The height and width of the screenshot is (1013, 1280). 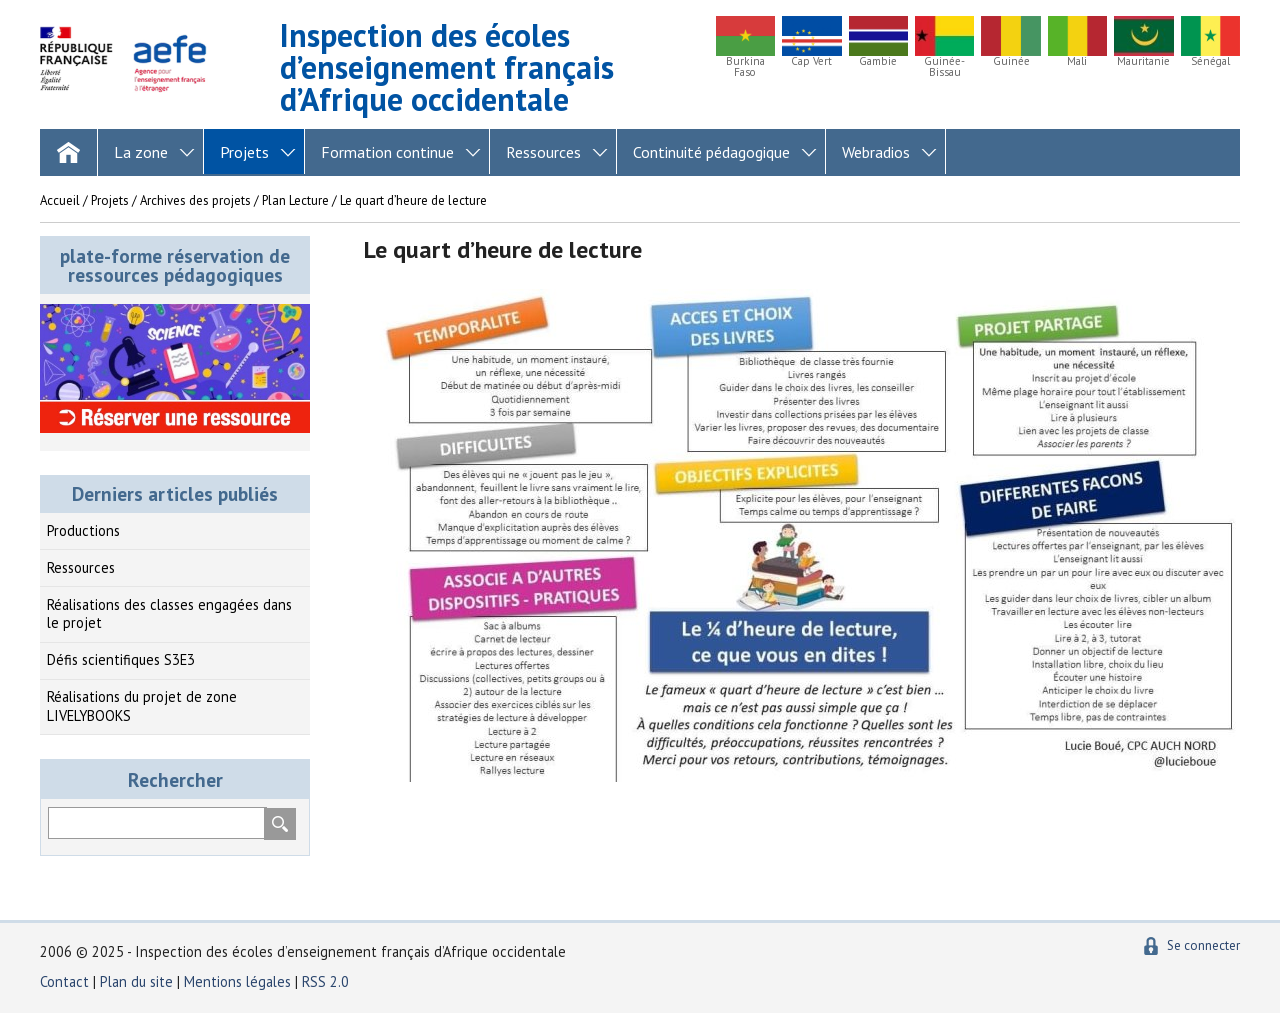 I want to click on Sénégal, so click(x=1210, y=61).